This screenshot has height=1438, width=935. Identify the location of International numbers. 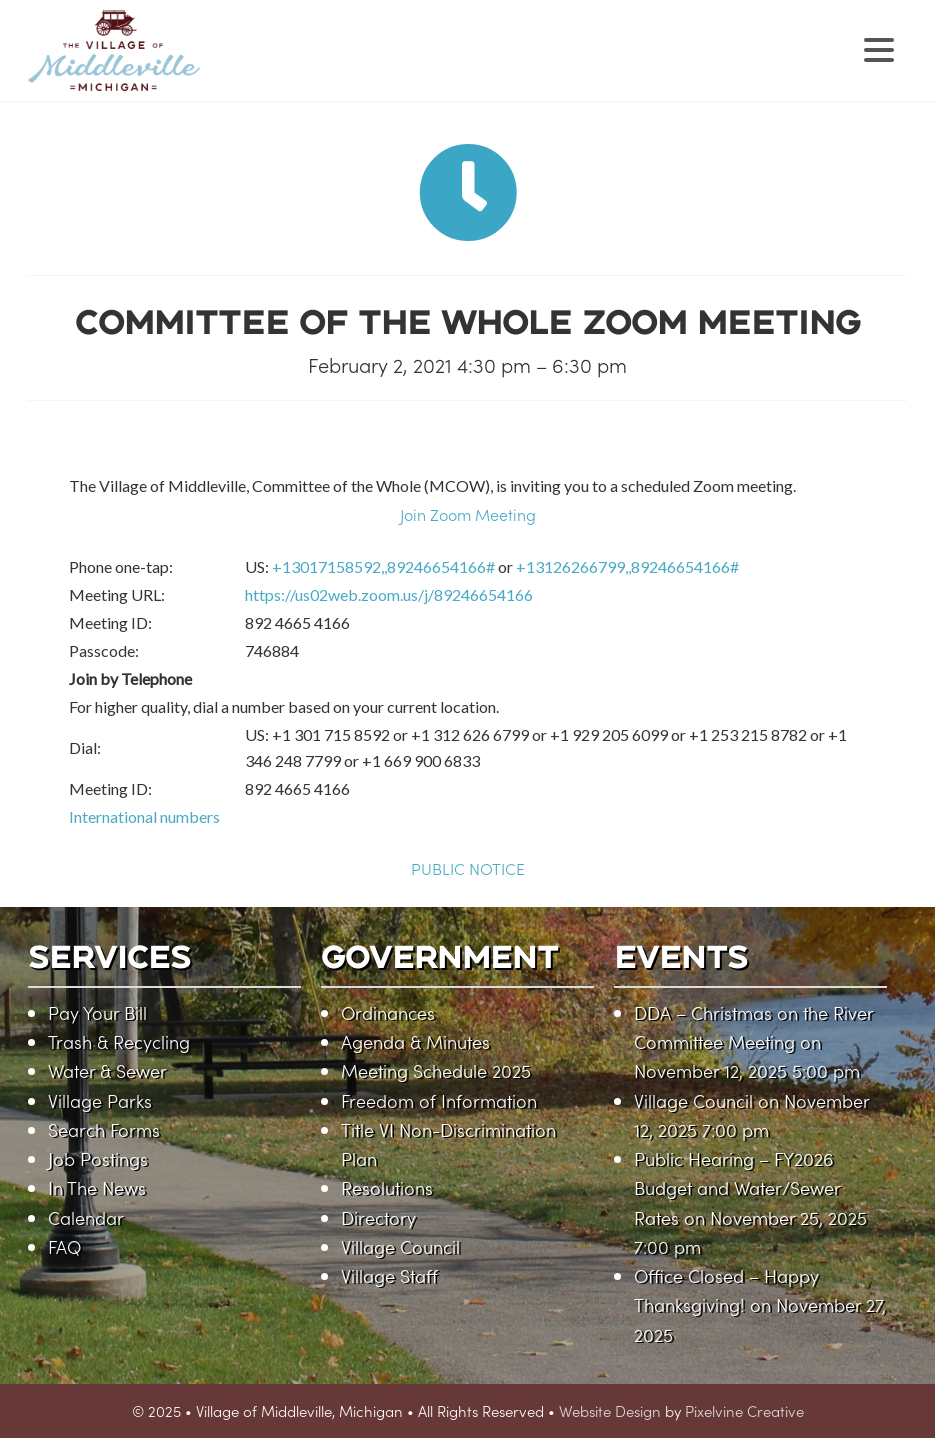
(144, 816).